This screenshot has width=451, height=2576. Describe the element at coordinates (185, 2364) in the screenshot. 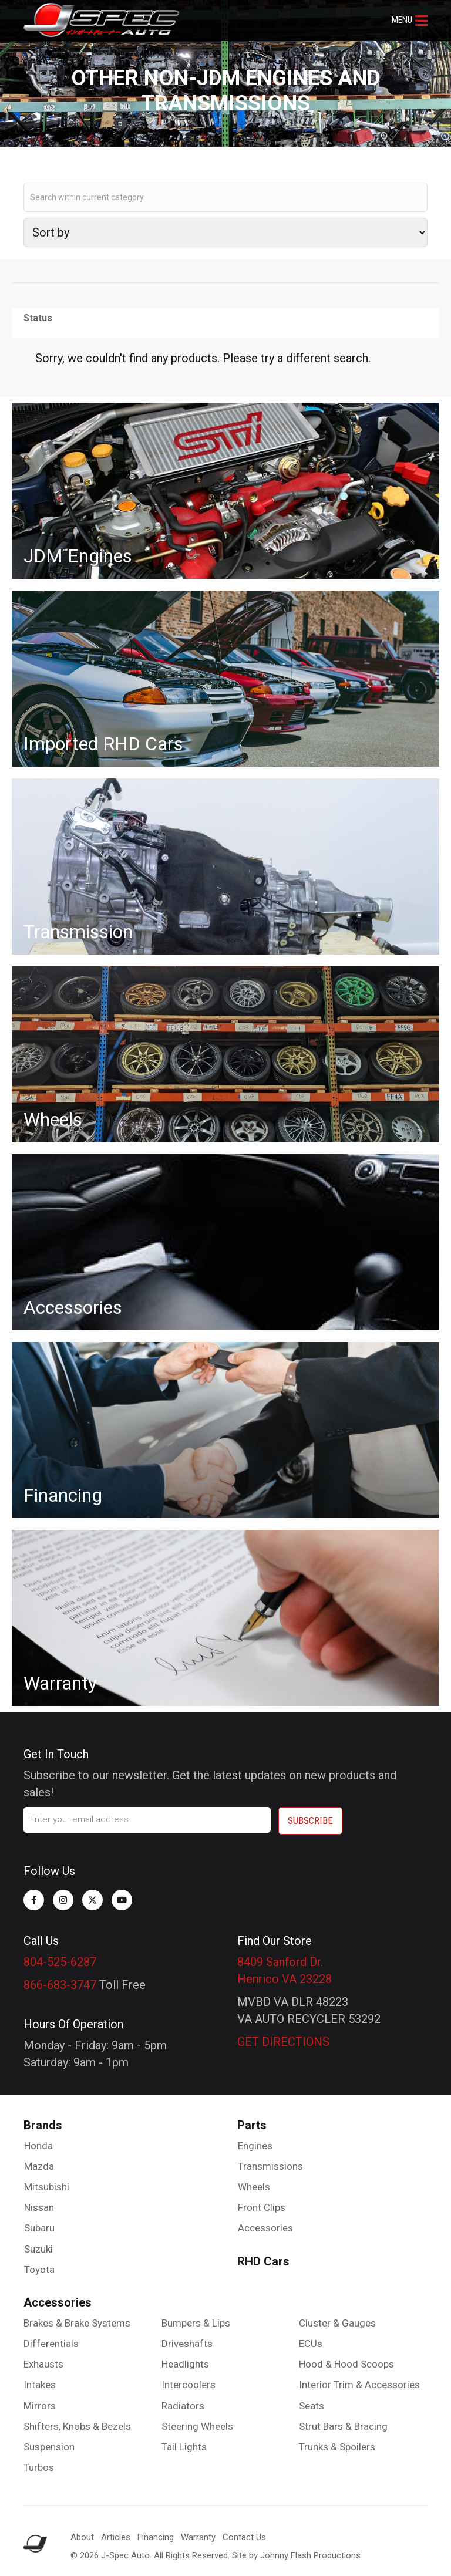

I see `Headlights` at that location.